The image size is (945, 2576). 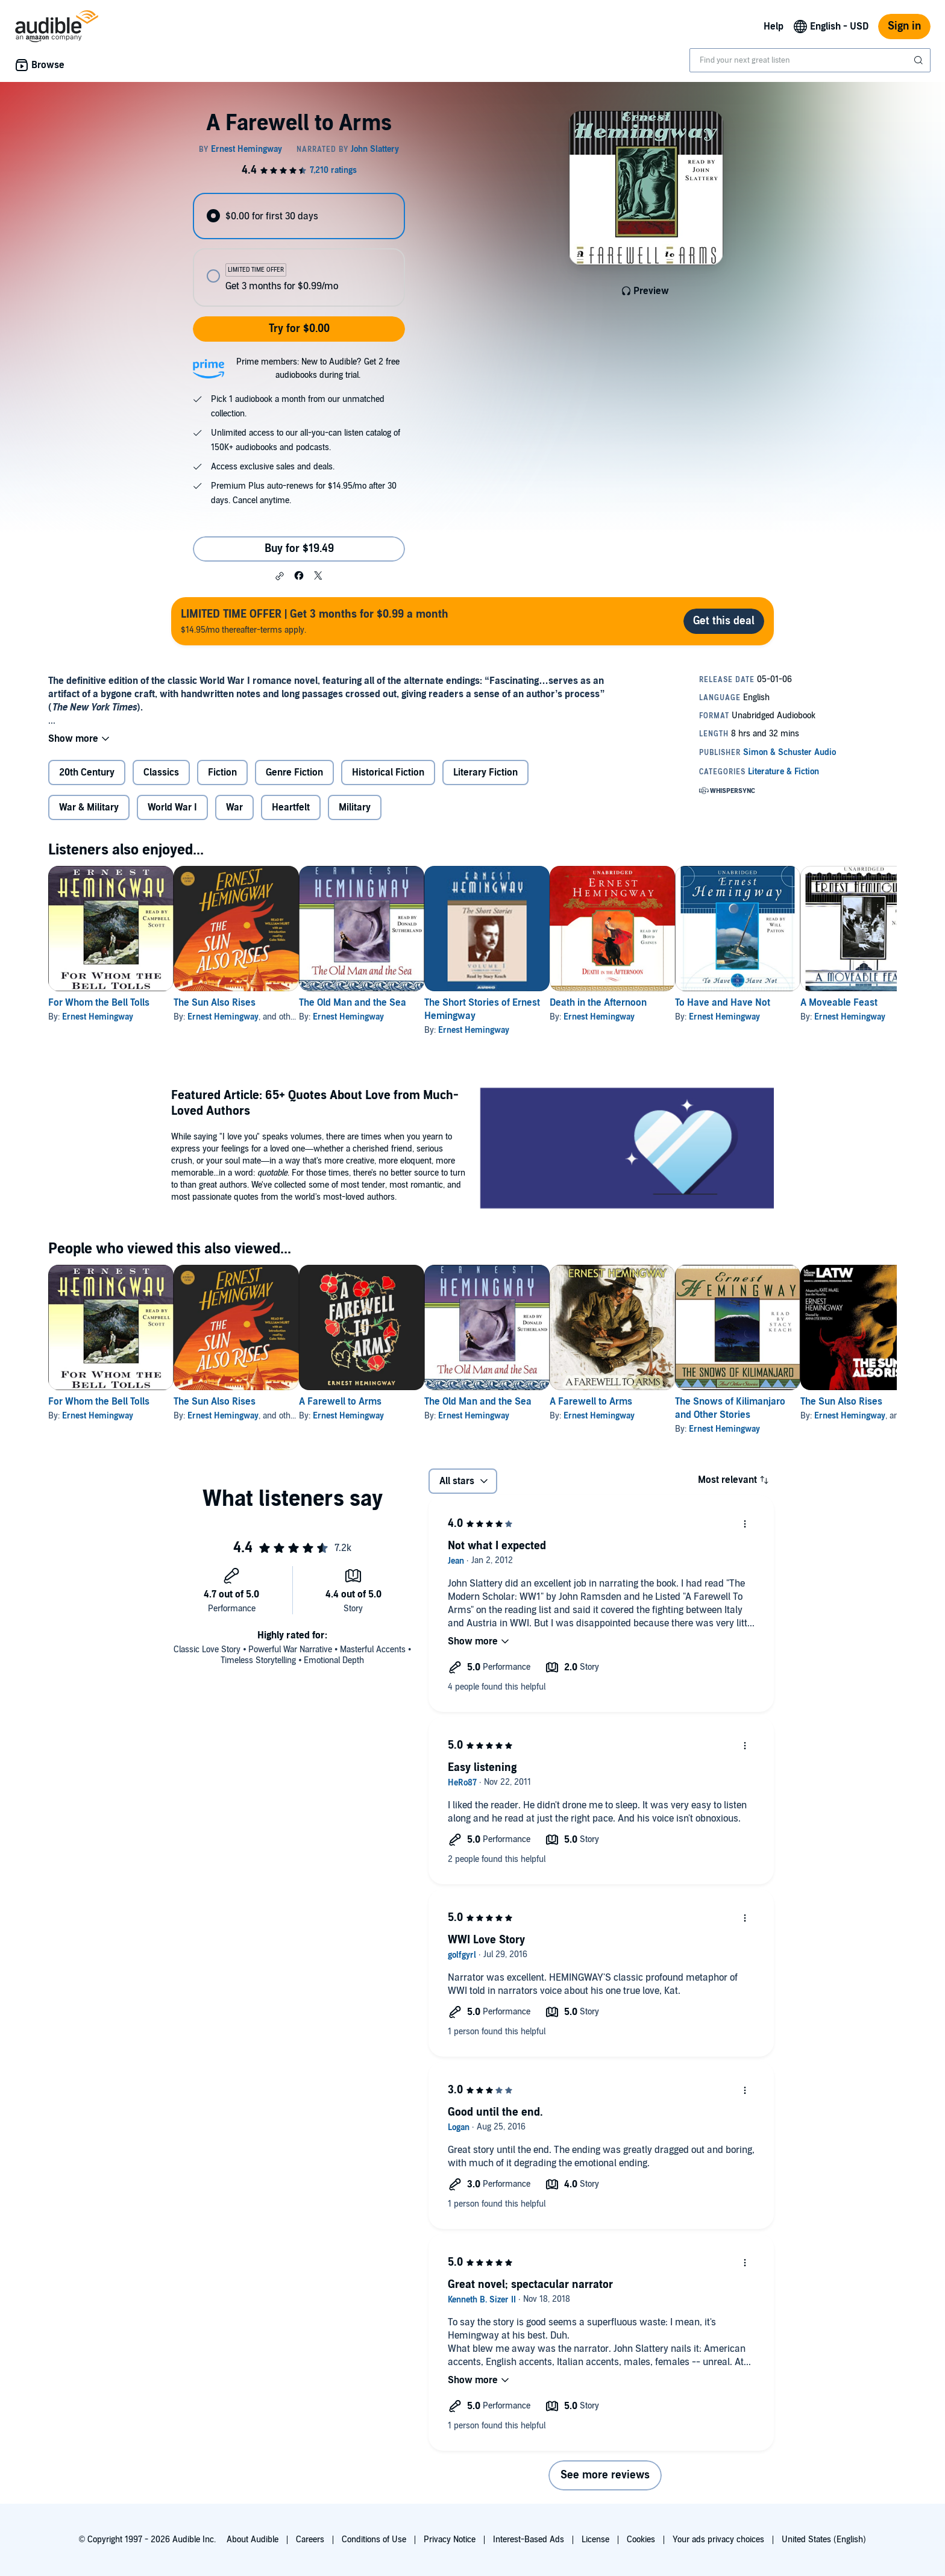 I want to click on About Audible, so click(x=252, y=2539).